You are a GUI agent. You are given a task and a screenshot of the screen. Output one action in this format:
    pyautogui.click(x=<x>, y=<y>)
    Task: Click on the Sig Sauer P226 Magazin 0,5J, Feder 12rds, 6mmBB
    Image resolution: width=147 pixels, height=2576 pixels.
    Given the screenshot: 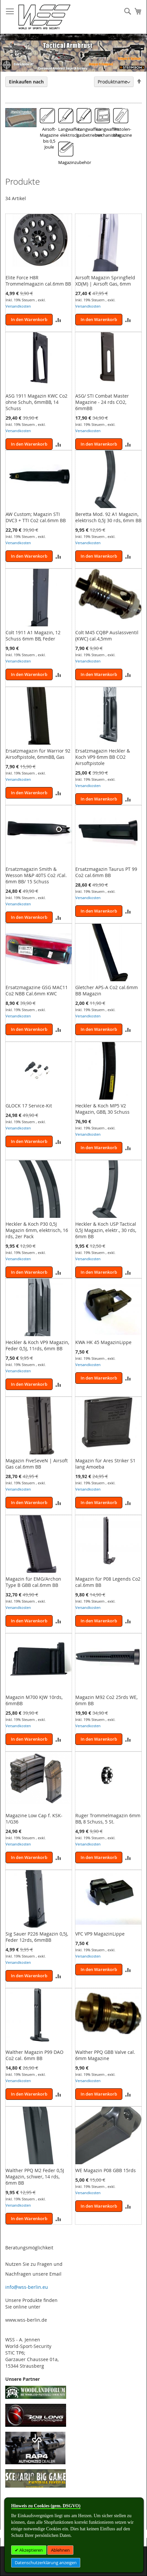 What is the action you would take?
    pyautogui.click(x=37, y=1937)
    